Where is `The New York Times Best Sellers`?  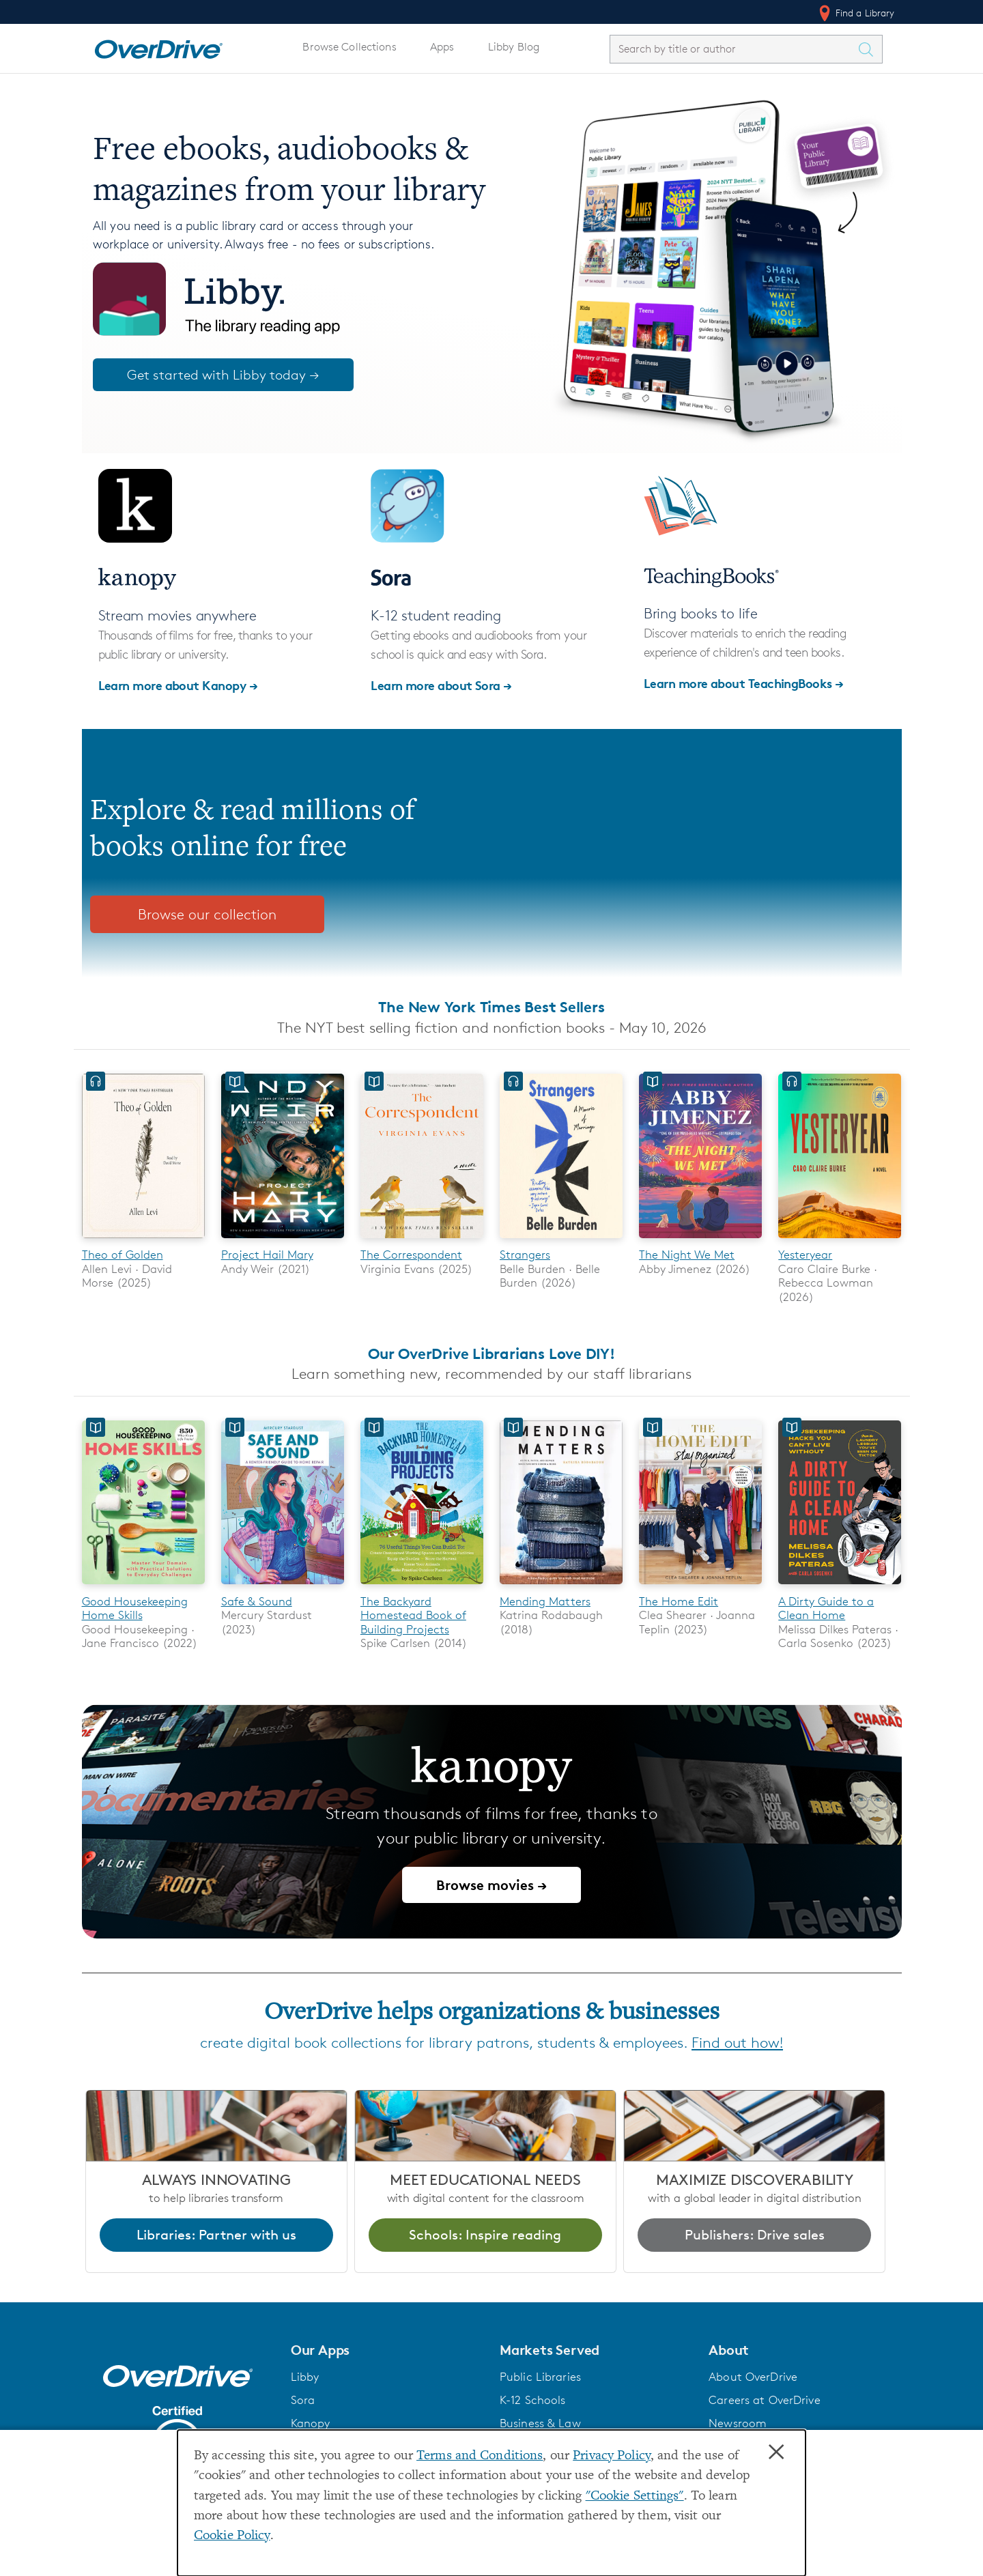
The New York Times Best Sellers is located at coordinates (491, 1007).